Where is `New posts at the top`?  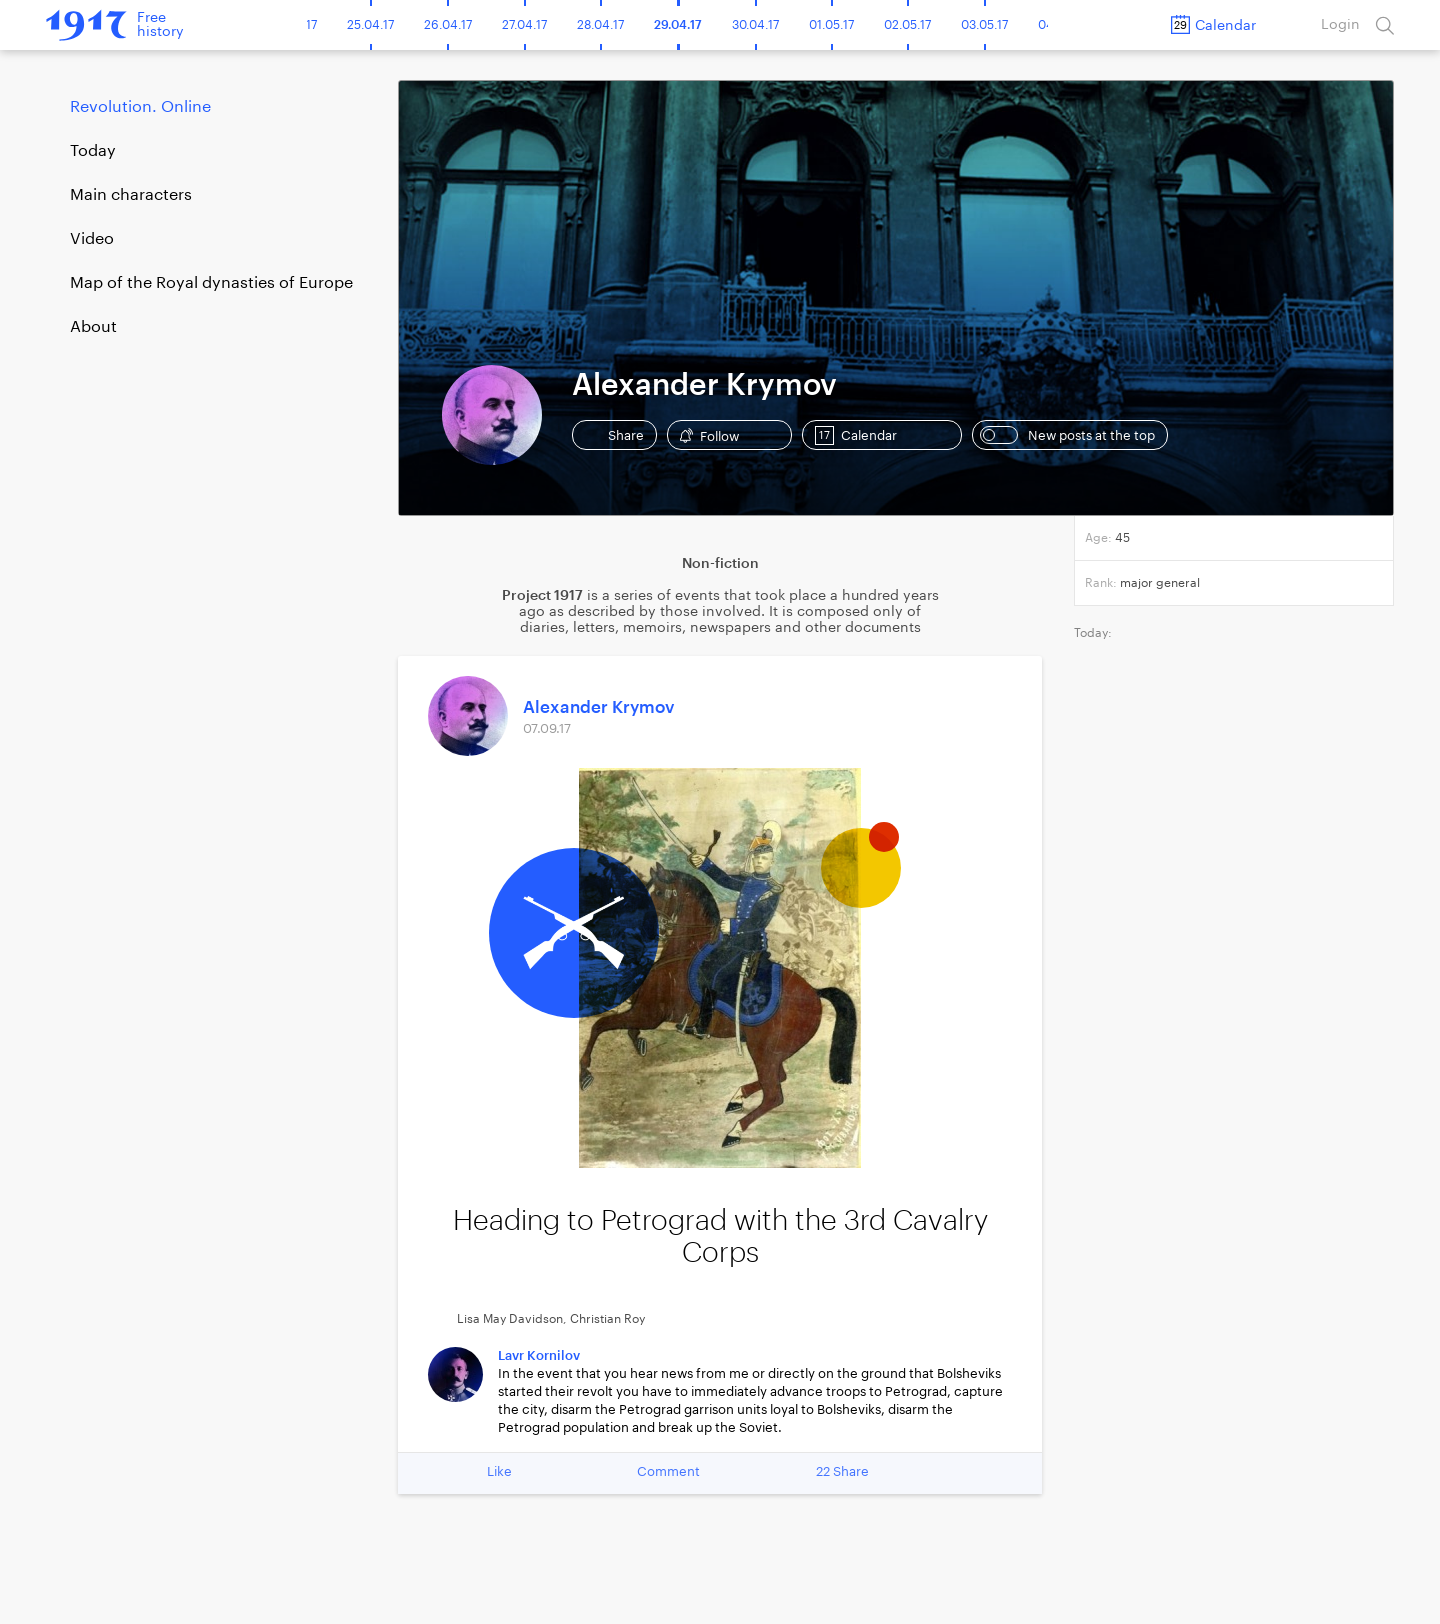
New posts at the top is located at coordinates (1067, 435).